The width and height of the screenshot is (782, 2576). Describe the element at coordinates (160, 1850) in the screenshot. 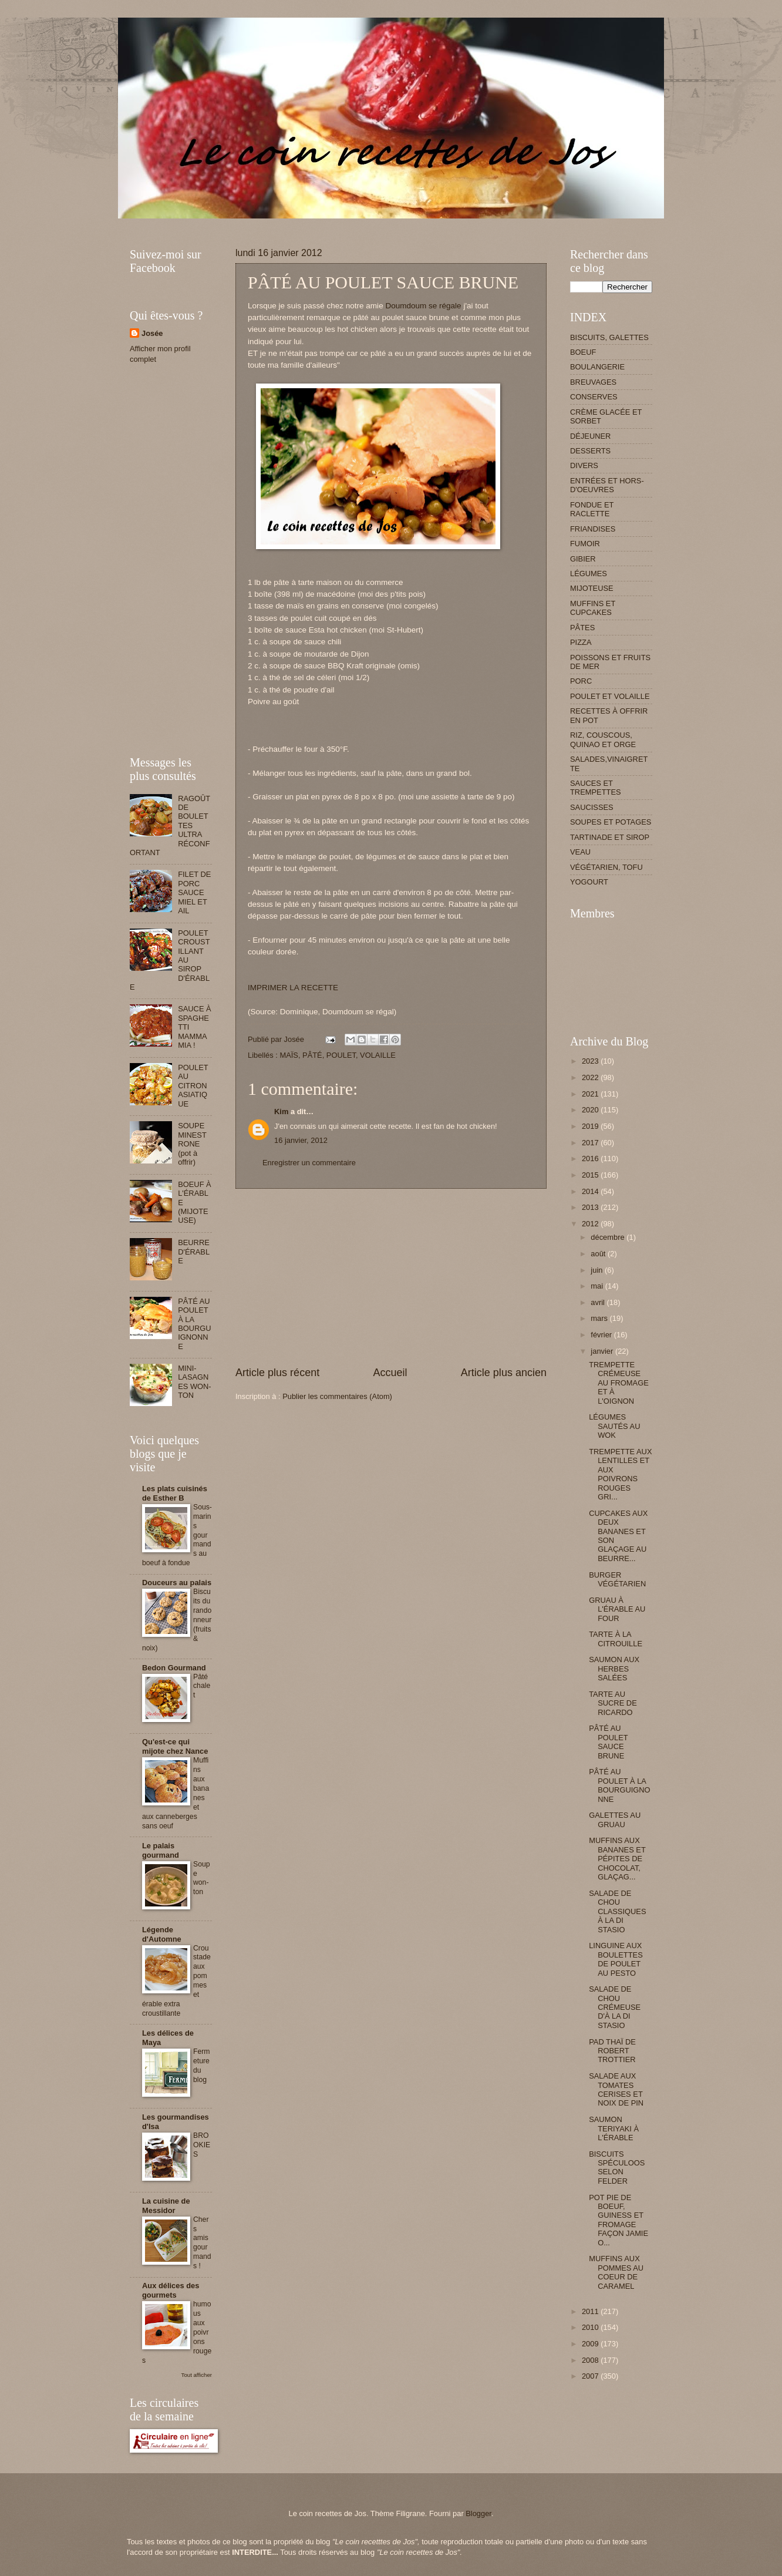

I see `Le palais gourmand` at that location.